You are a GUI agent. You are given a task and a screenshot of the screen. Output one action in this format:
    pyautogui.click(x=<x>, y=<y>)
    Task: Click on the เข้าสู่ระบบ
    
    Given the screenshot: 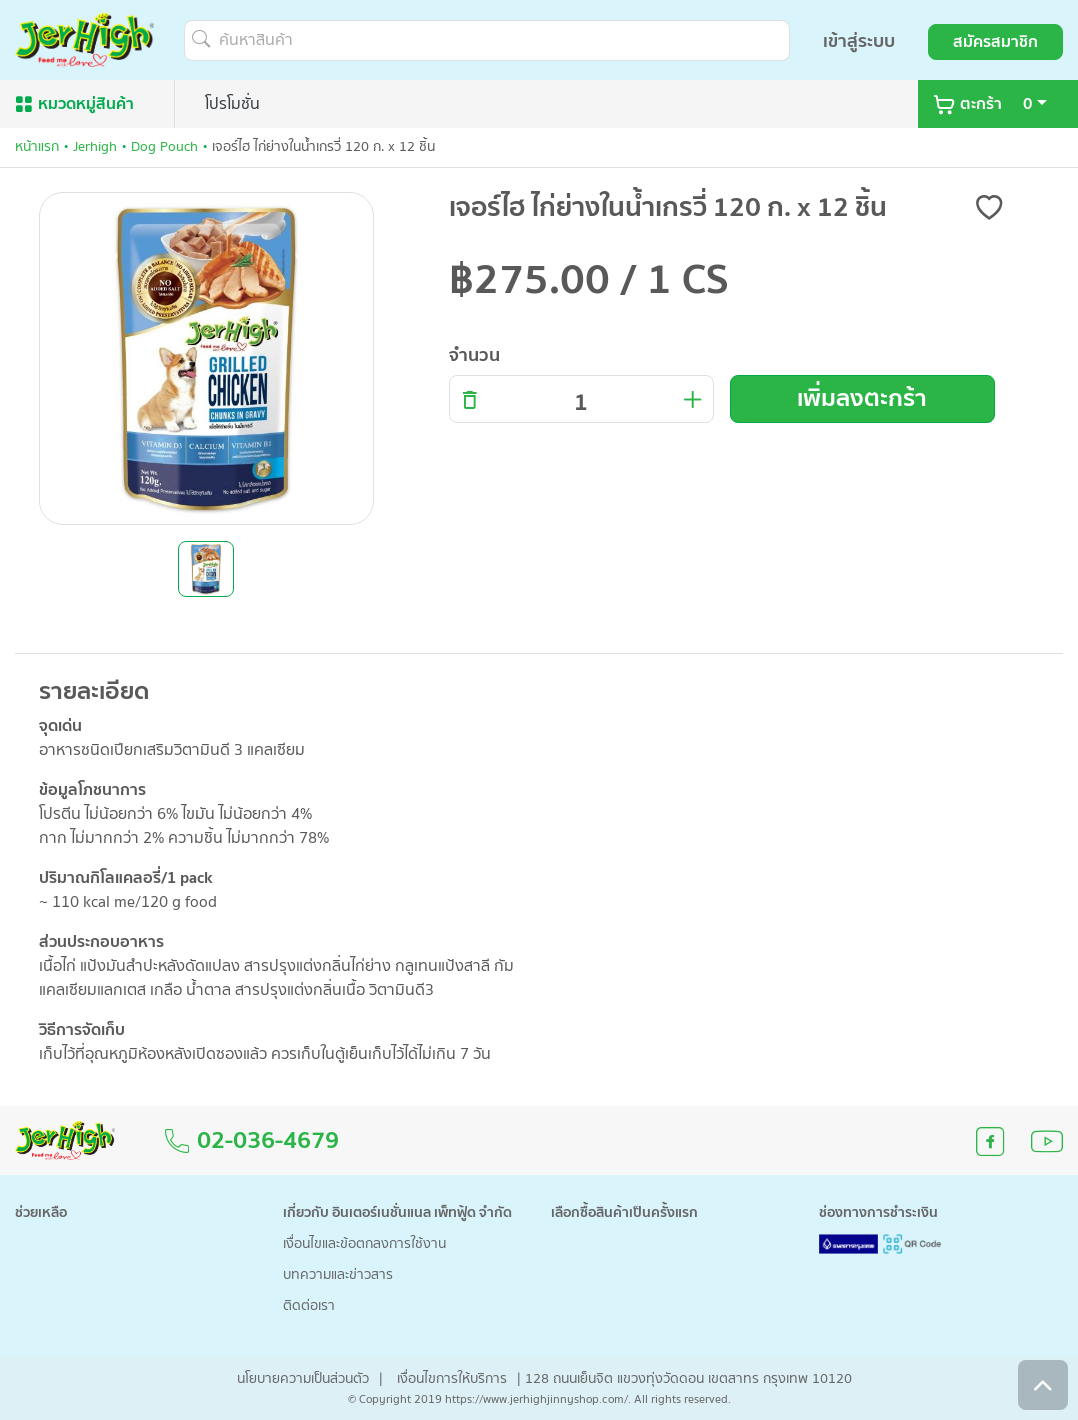 What is the action you would take?
    pyautogui.click(x=859, y=41)
    